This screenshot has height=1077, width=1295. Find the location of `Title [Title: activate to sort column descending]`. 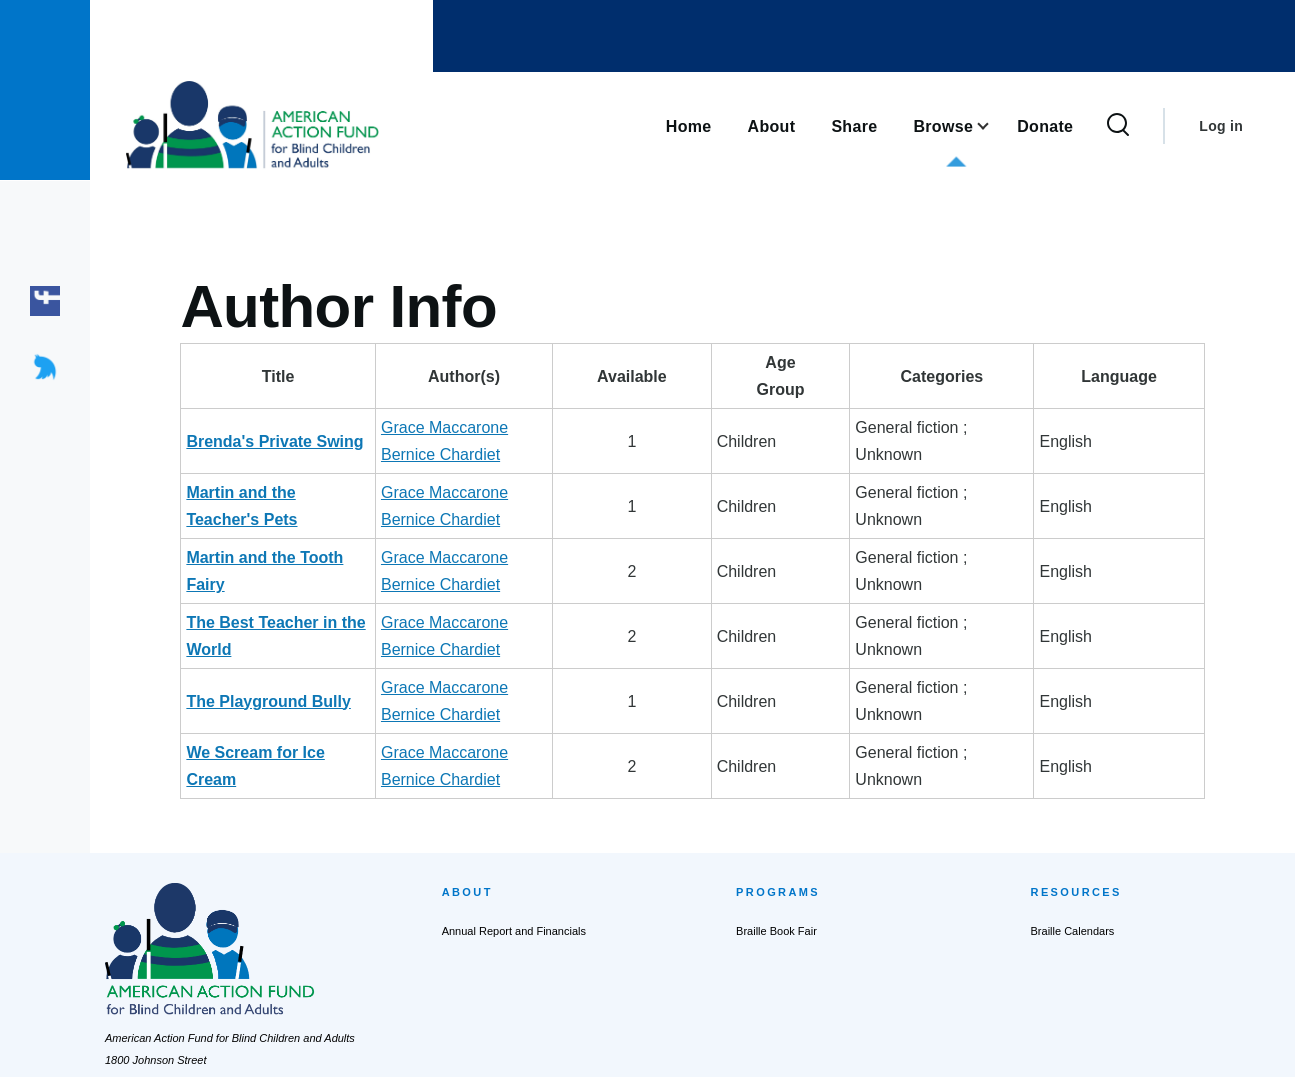

Title [Title: activate to sort column descending] is located at coordinates (314, 376).